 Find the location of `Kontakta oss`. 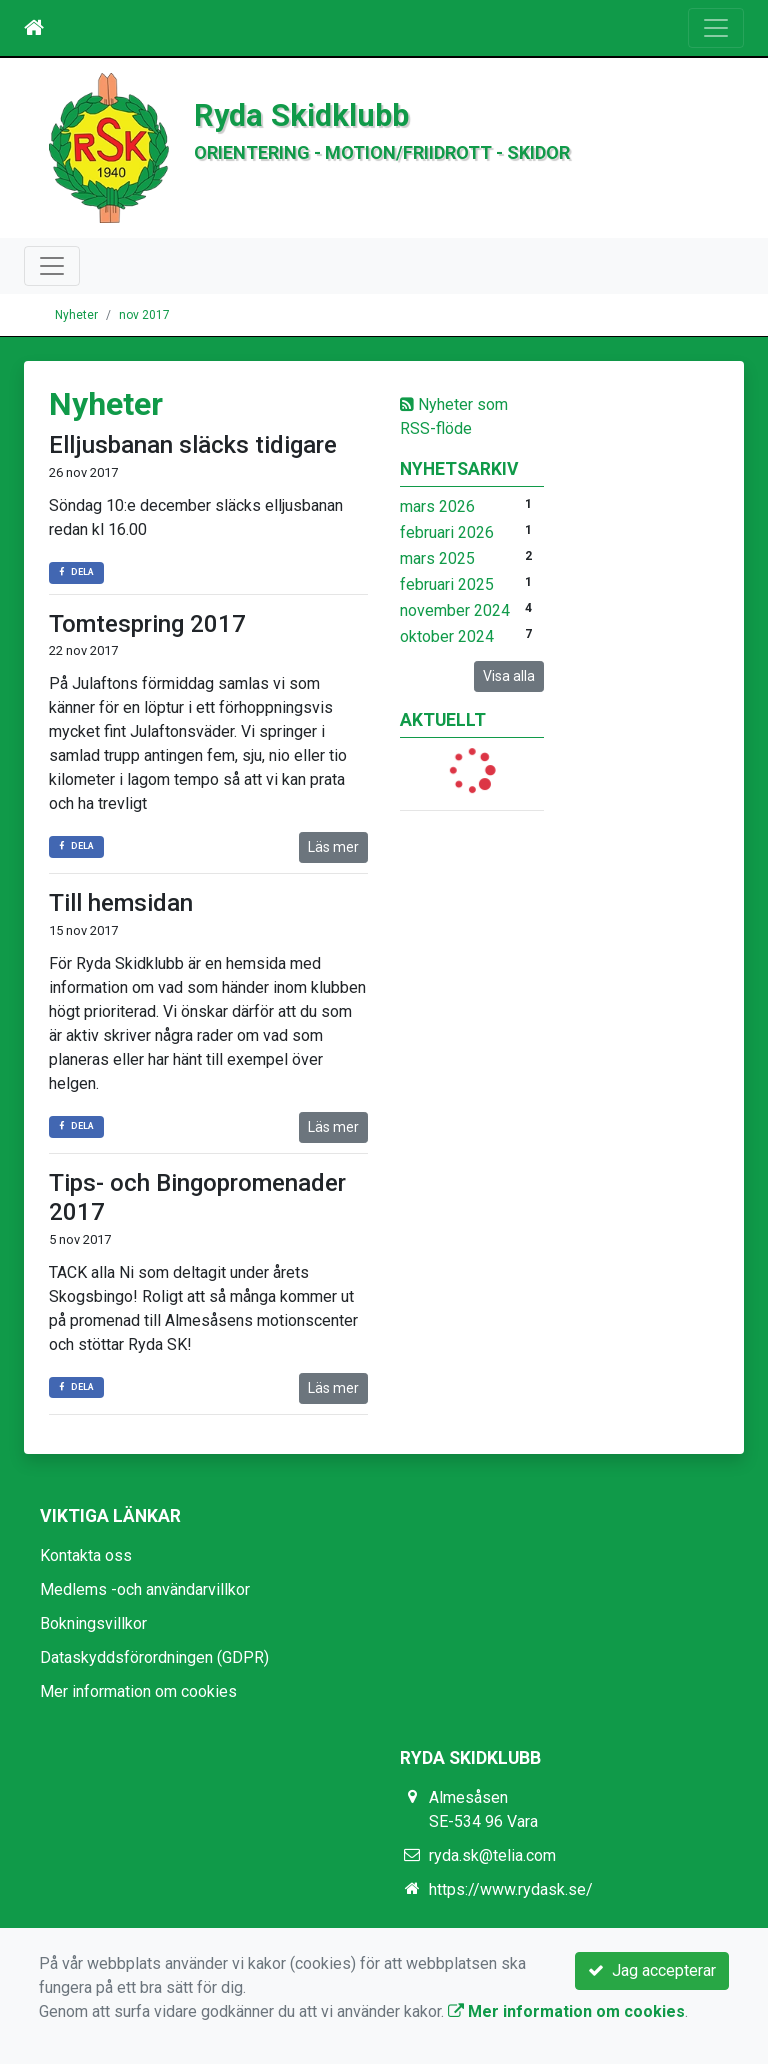

Kontakta oss is located at coordinates (86, 1555).